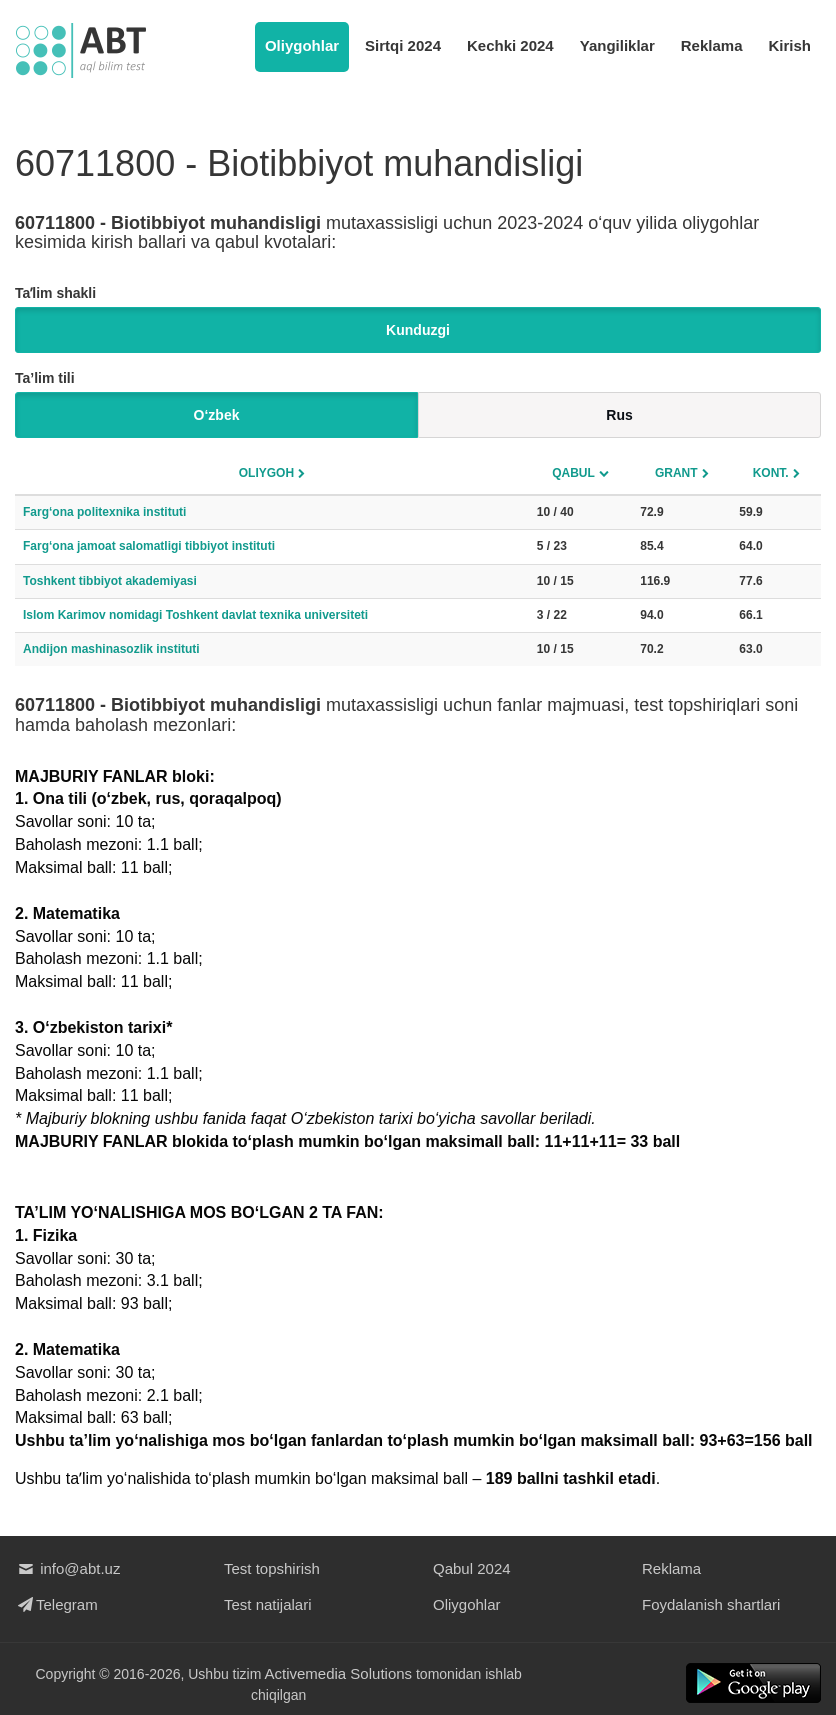 The image size is (836, 1715). I want to click on Qabul 2024, so click(472, 1568).